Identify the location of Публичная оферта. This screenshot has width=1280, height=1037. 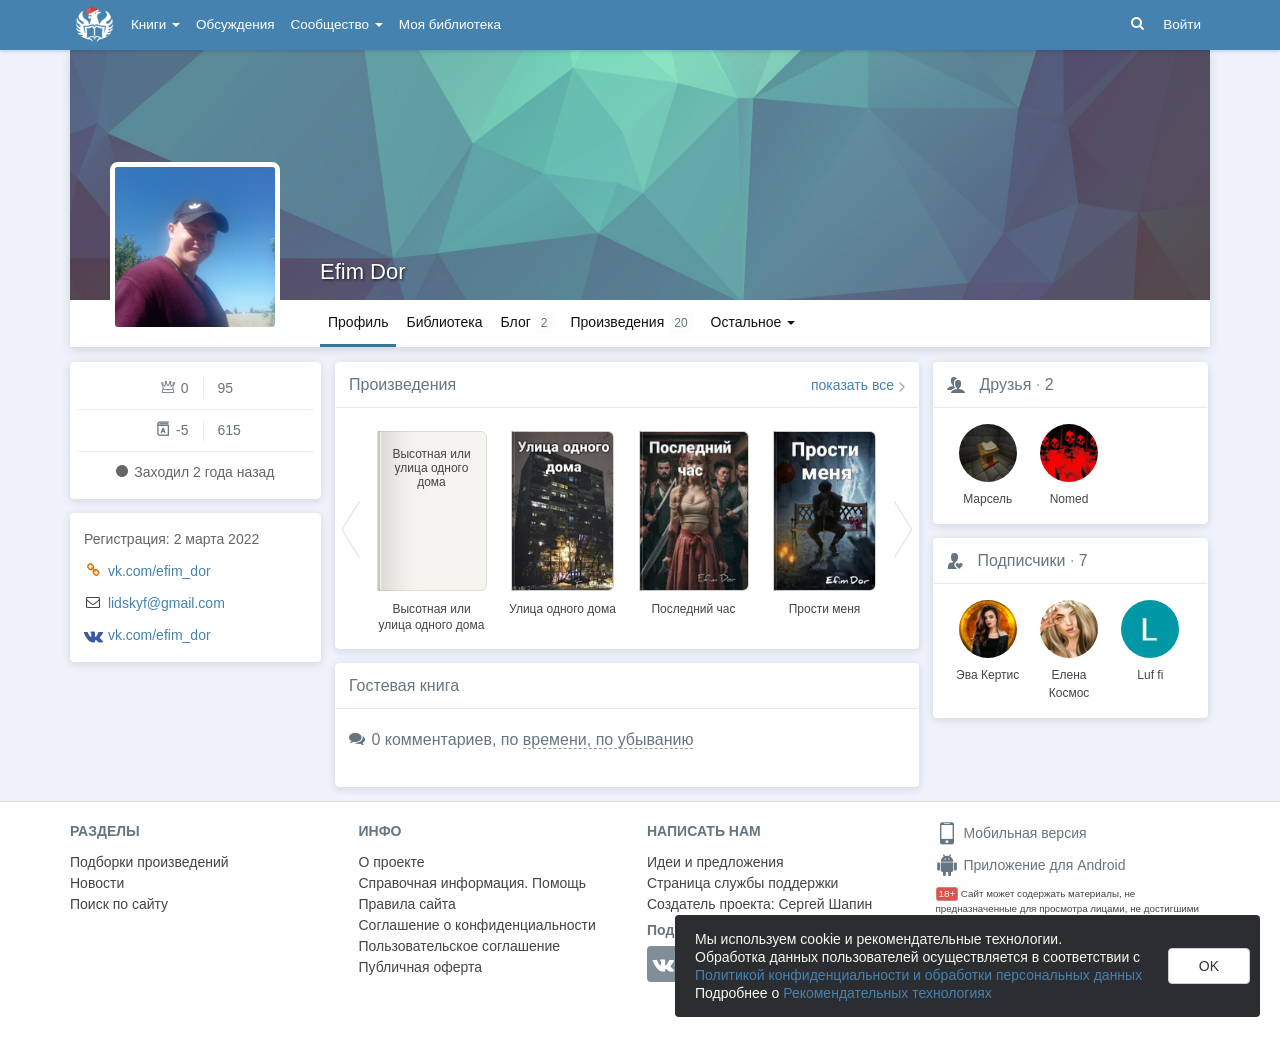
(421, 967).